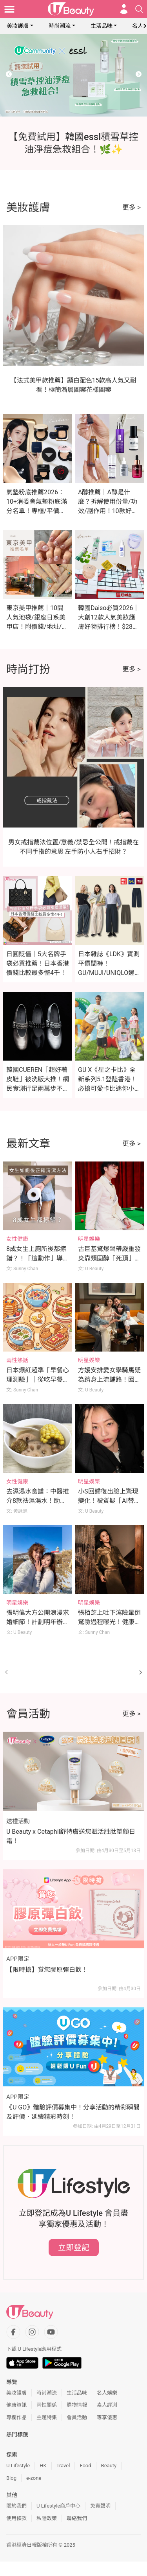 The image size is (147, 2576). What do you see at coordinates (16, 2405) in the screenshot?
I see `健康資訊` at bounding box center [16, 2405].